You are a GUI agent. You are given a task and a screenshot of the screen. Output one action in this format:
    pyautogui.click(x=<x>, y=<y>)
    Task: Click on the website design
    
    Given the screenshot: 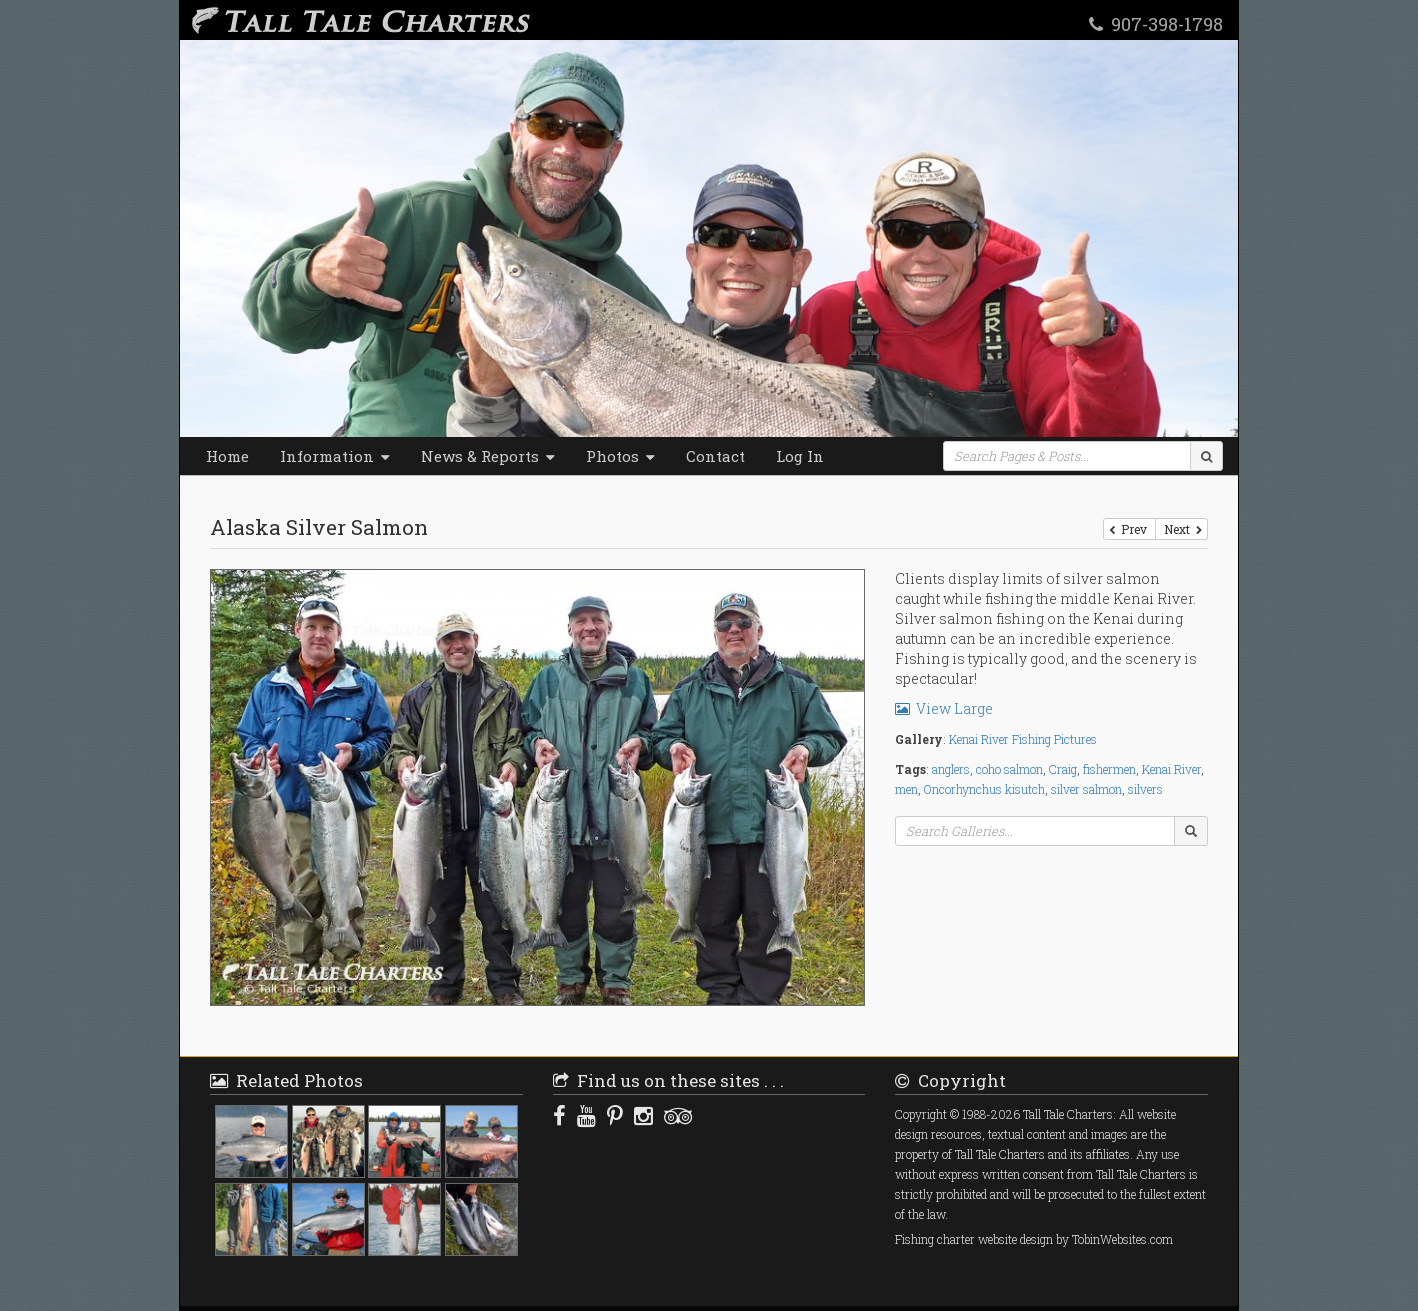 What is the action you would take?
    pyautogui.click(x=1015, y=1239)
    